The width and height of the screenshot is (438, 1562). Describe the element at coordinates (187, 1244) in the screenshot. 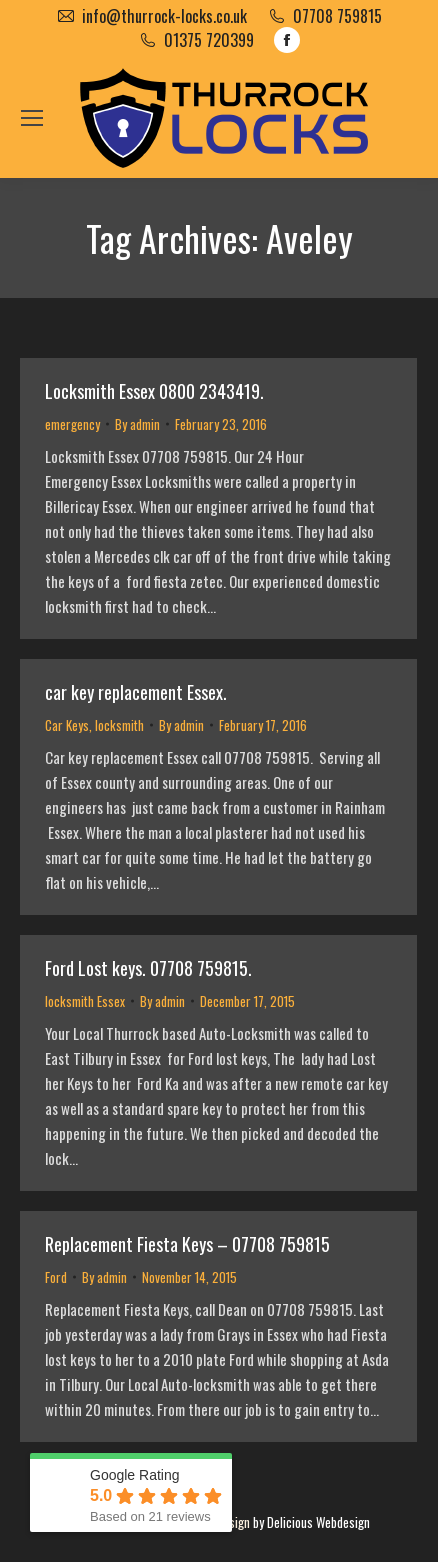

I see `Replacement Fiesta Keys – 07708 759815` at that location.